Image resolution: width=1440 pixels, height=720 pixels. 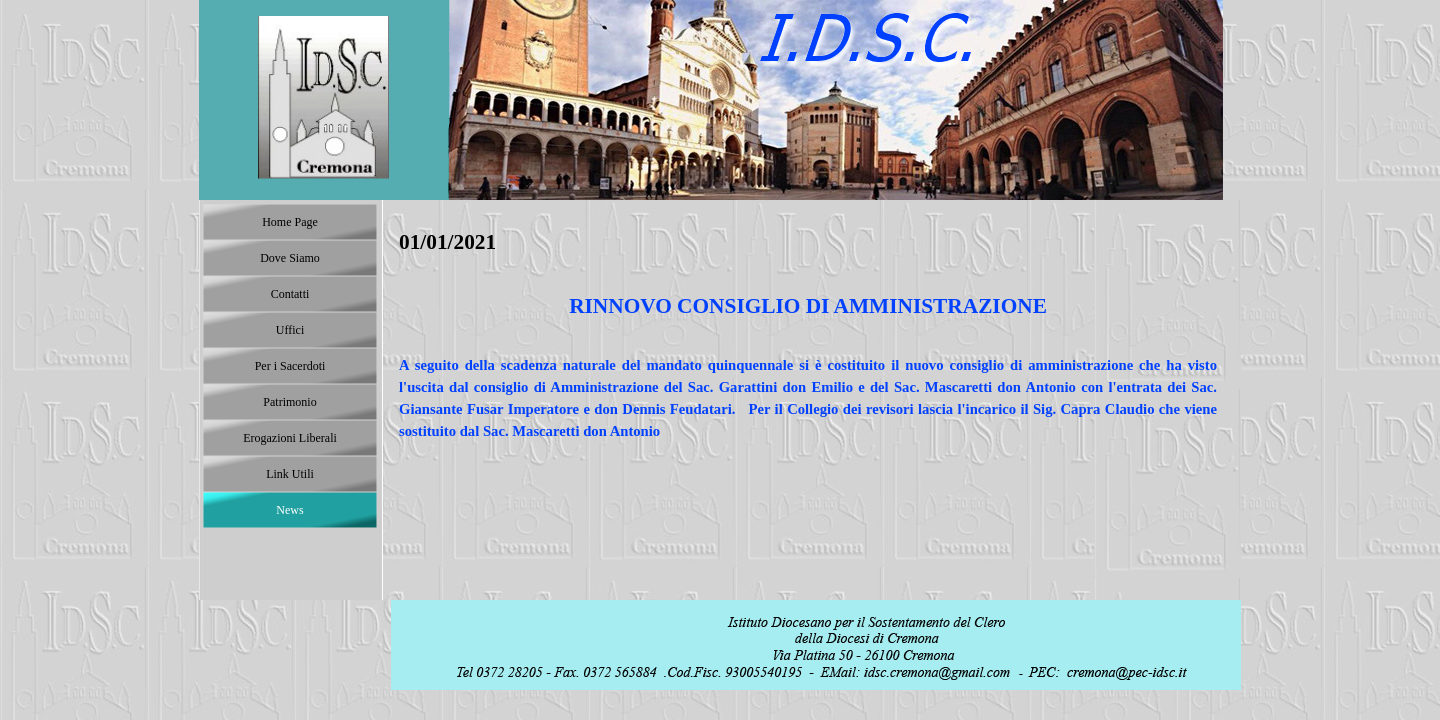 I want to click on Patrimonio, so click(x=289, y=402).